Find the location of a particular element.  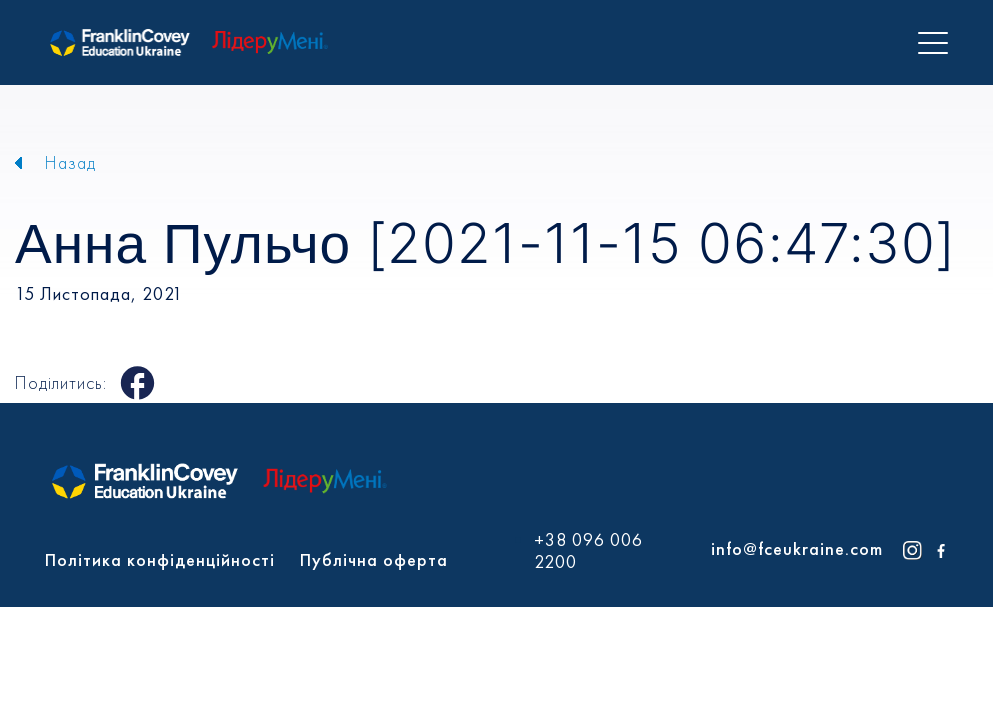

Політика конфіденційності is located at coordinates (160, 559).